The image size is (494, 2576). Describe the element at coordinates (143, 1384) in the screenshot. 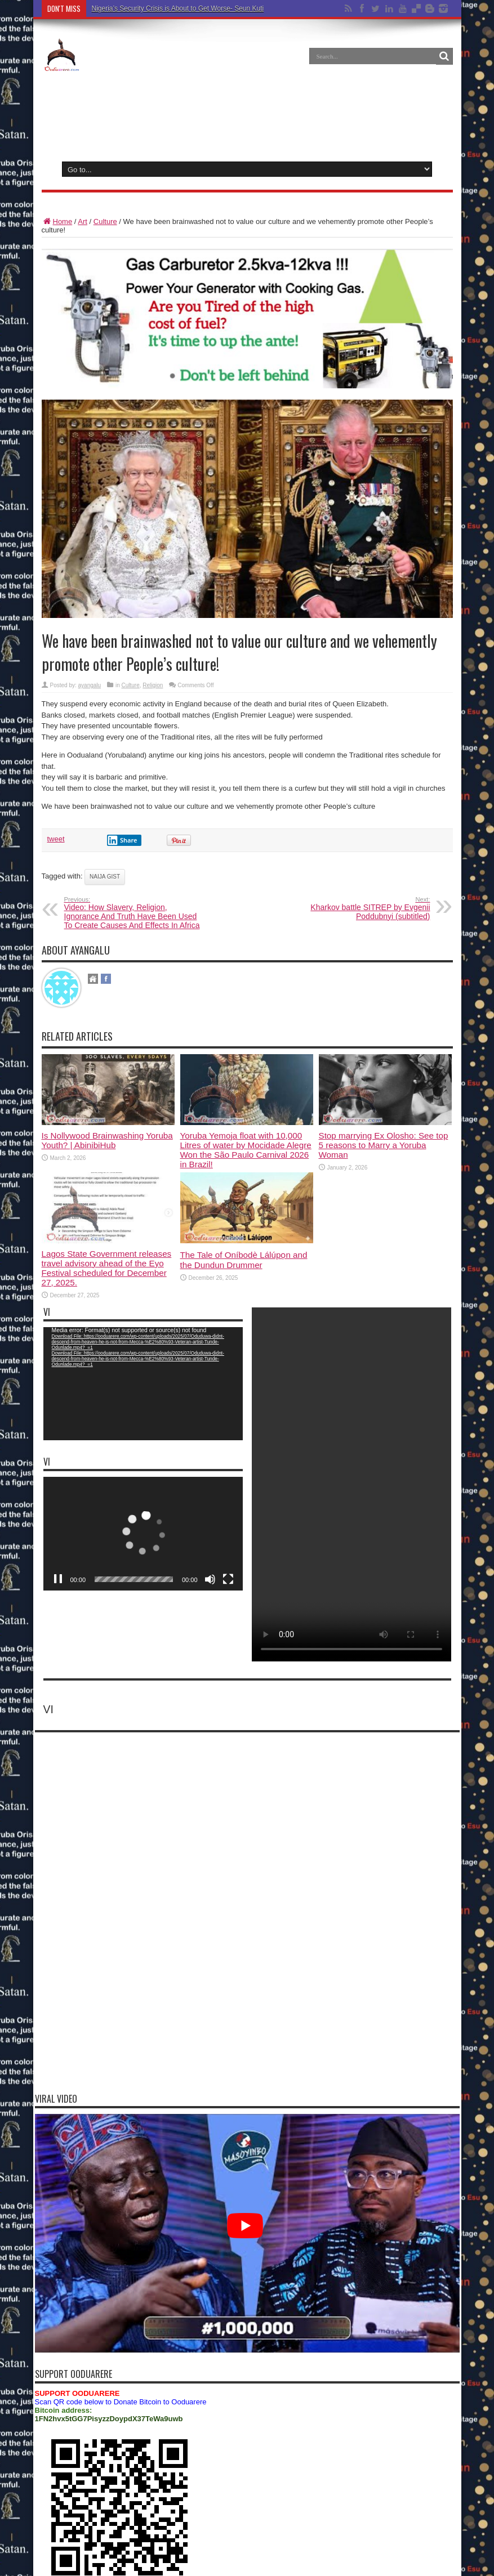

I see `[application]` at that location.